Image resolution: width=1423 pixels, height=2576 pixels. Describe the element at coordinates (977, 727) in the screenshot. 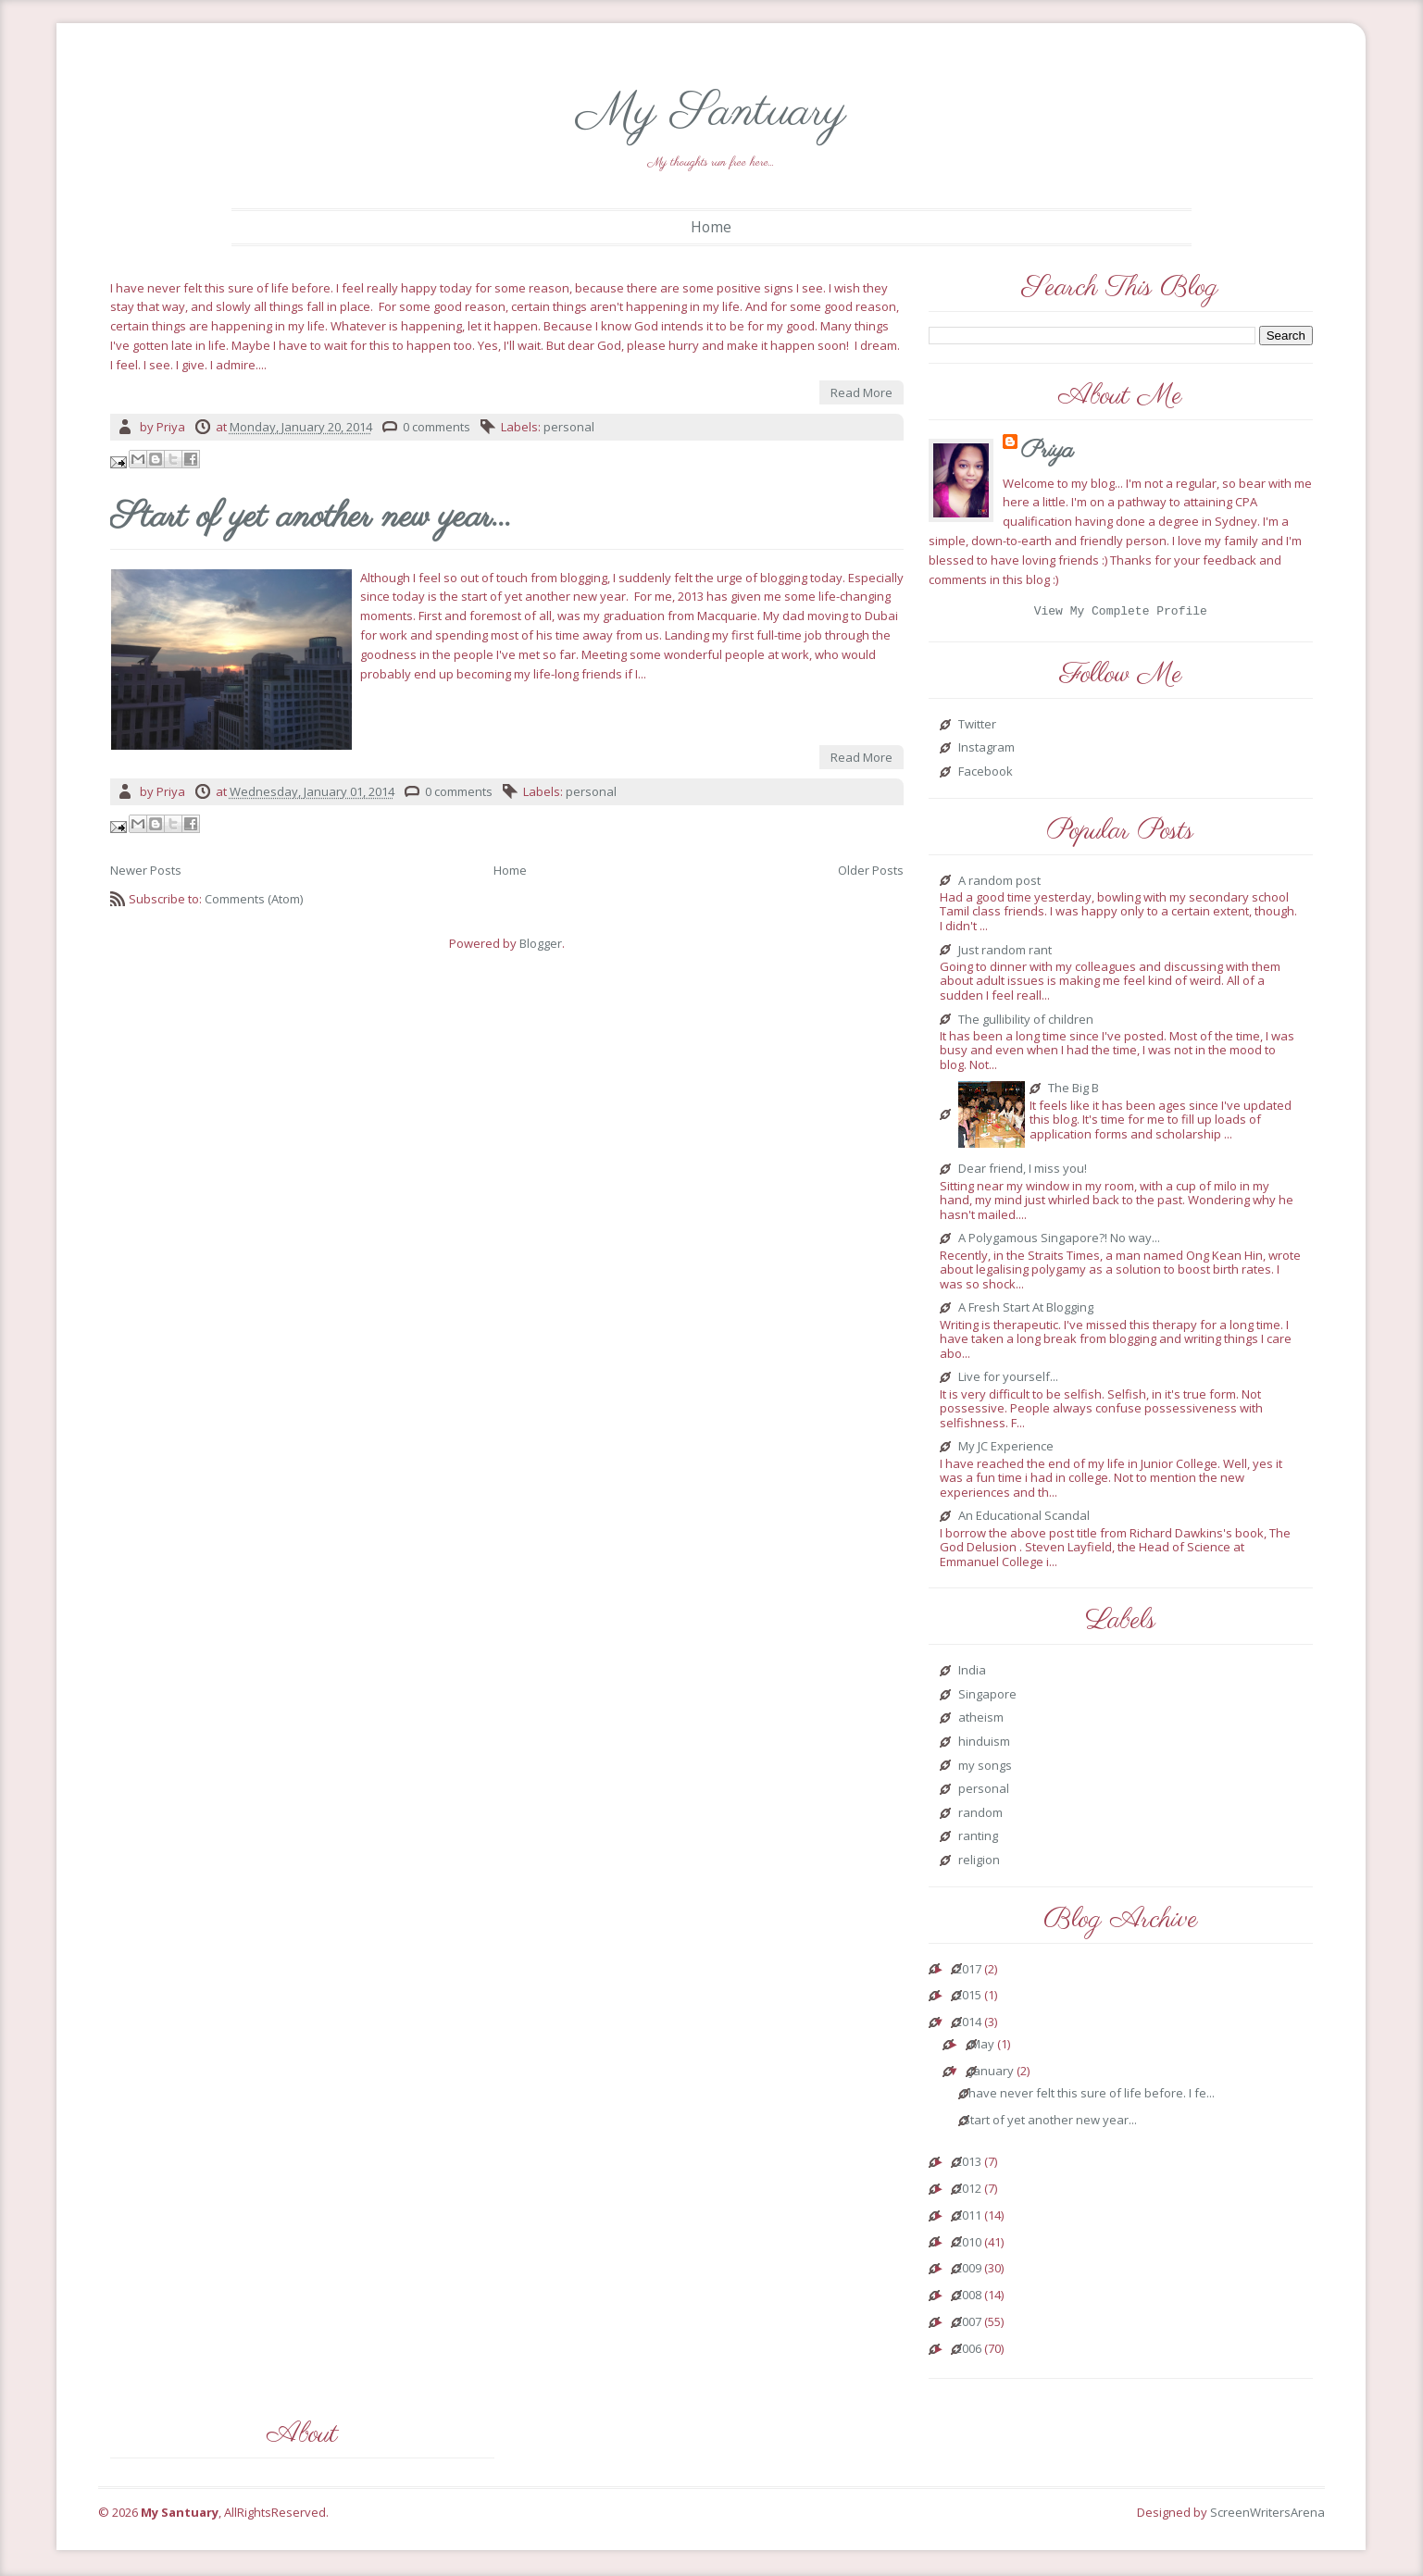

I see `Twitter` at that location.